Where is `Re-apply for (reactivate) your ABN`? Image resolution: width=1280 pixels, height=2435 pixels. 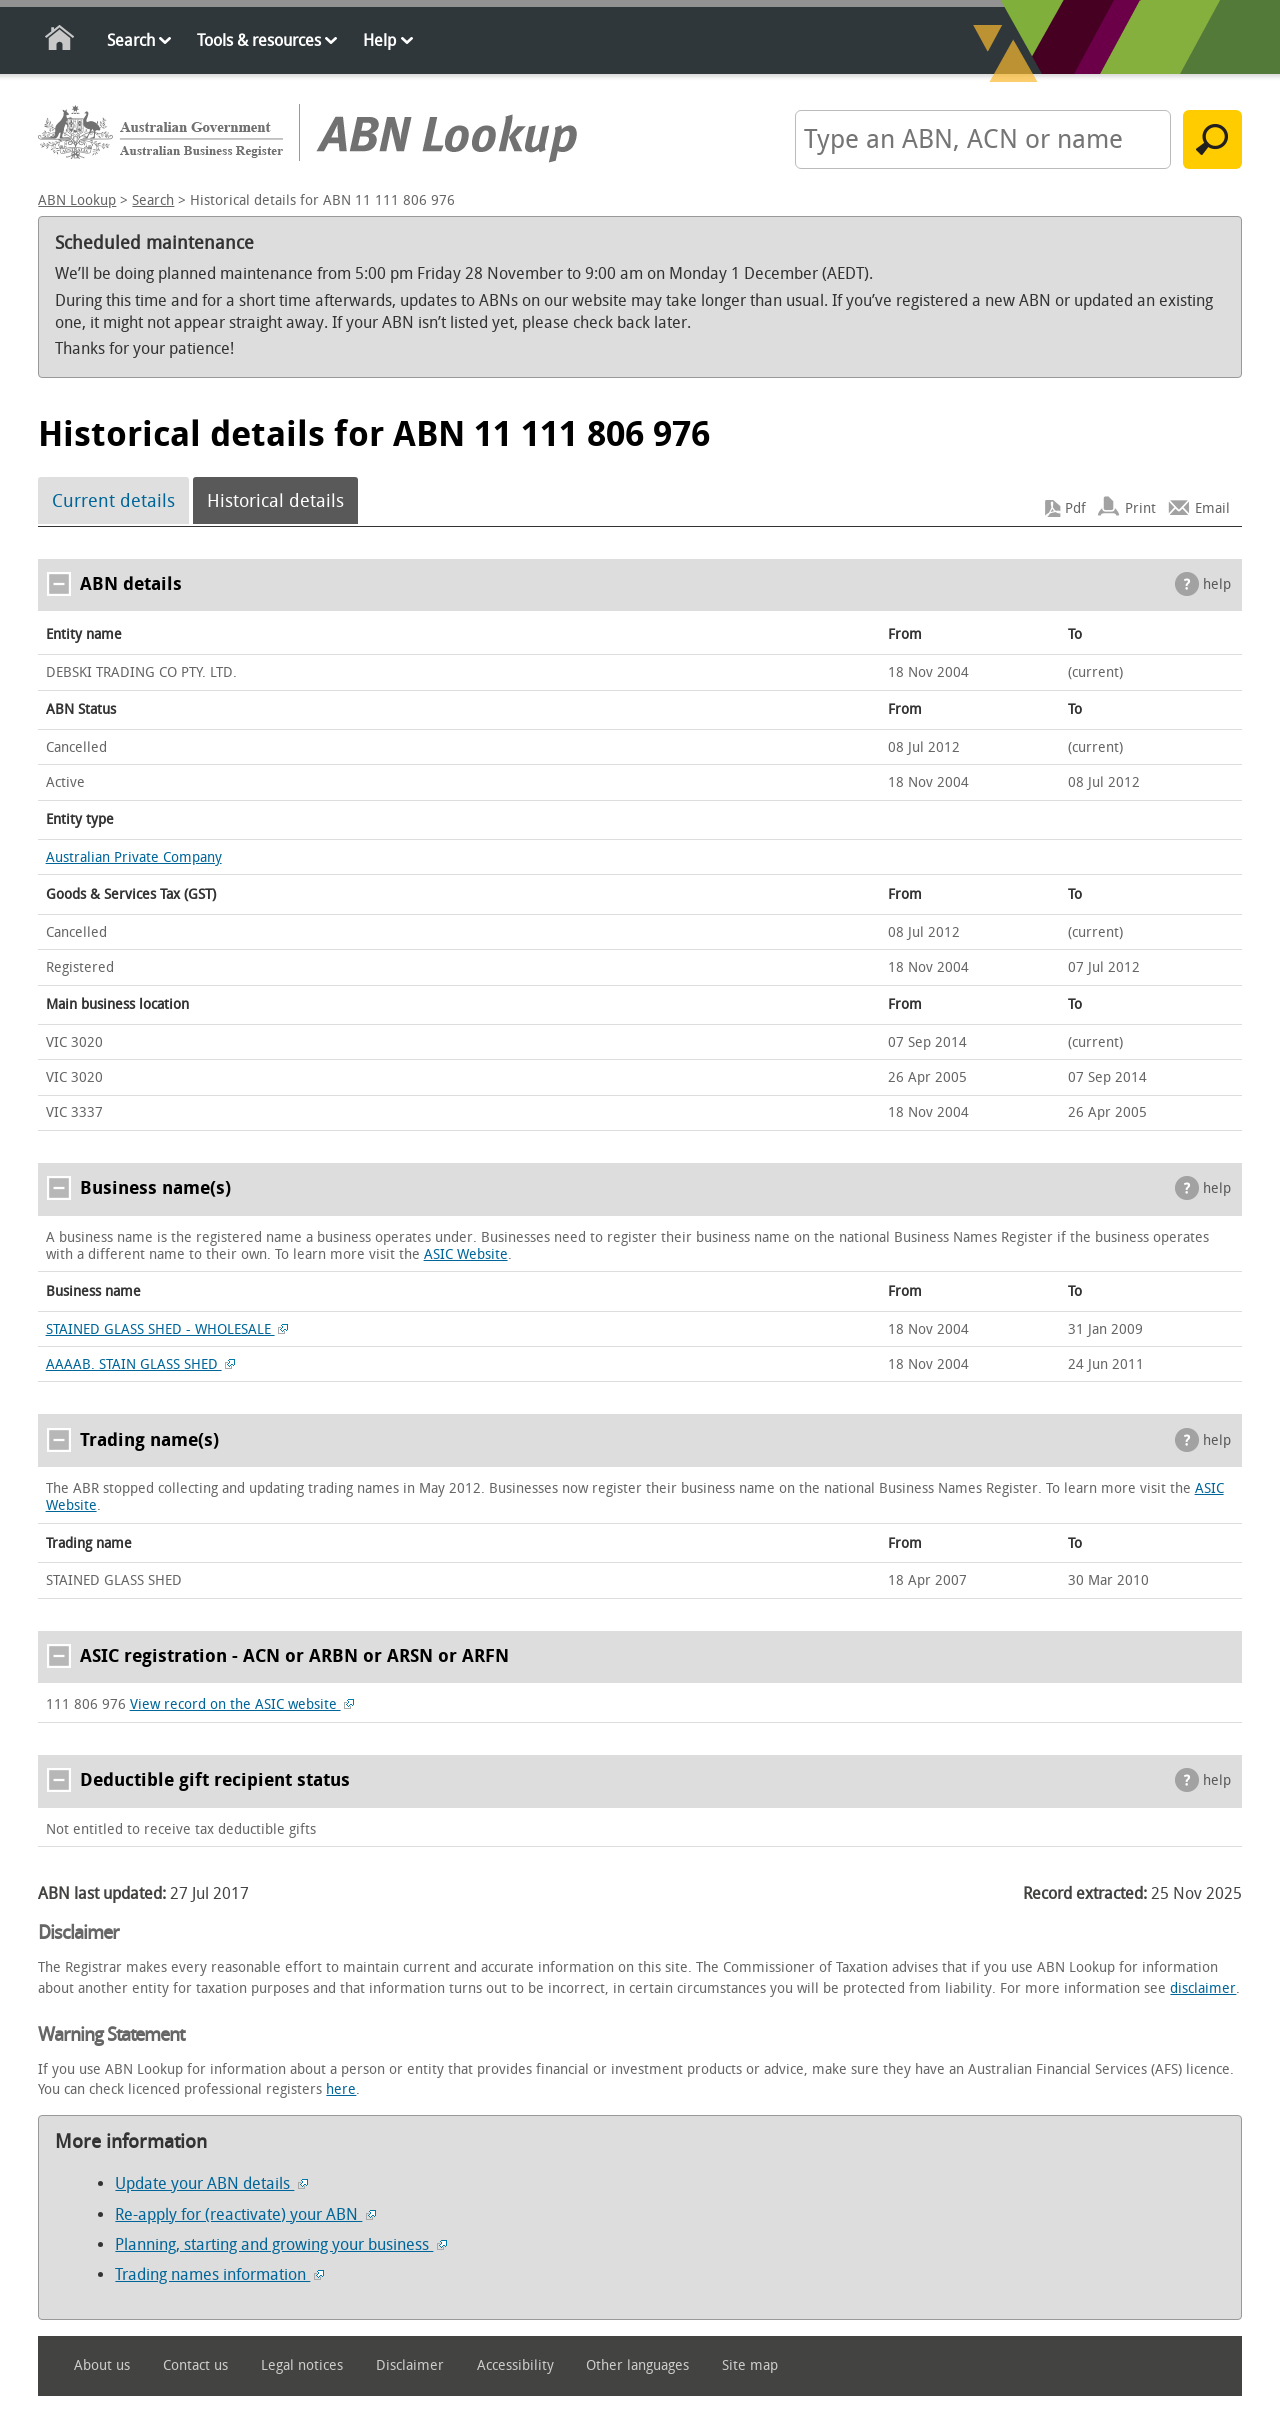 Re-apply for (reactivate) your ABN is located at coordinates (245, 2214).